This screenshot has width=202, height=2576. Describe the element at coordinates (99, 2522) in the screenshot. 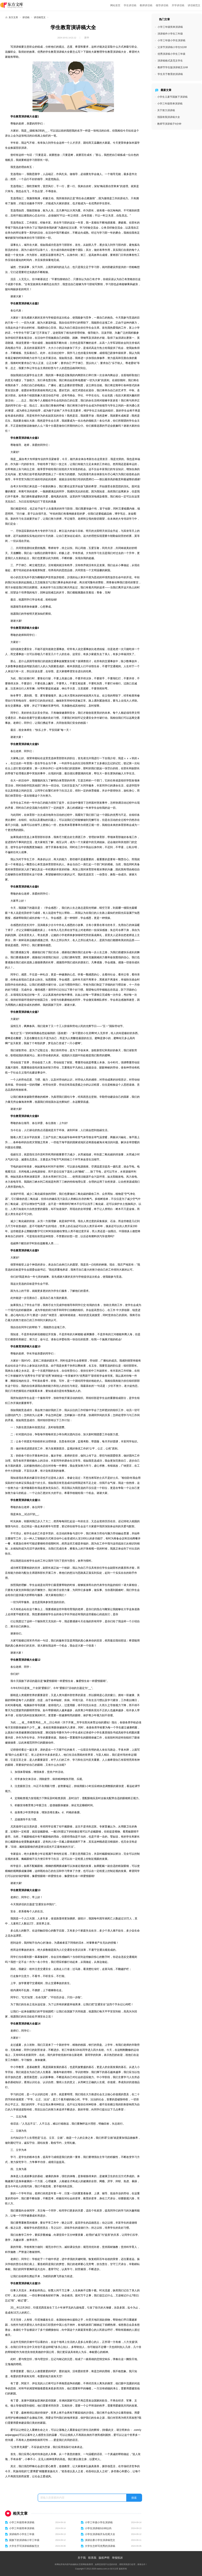

I see `小学三年级小学生演讲稿` at that location.